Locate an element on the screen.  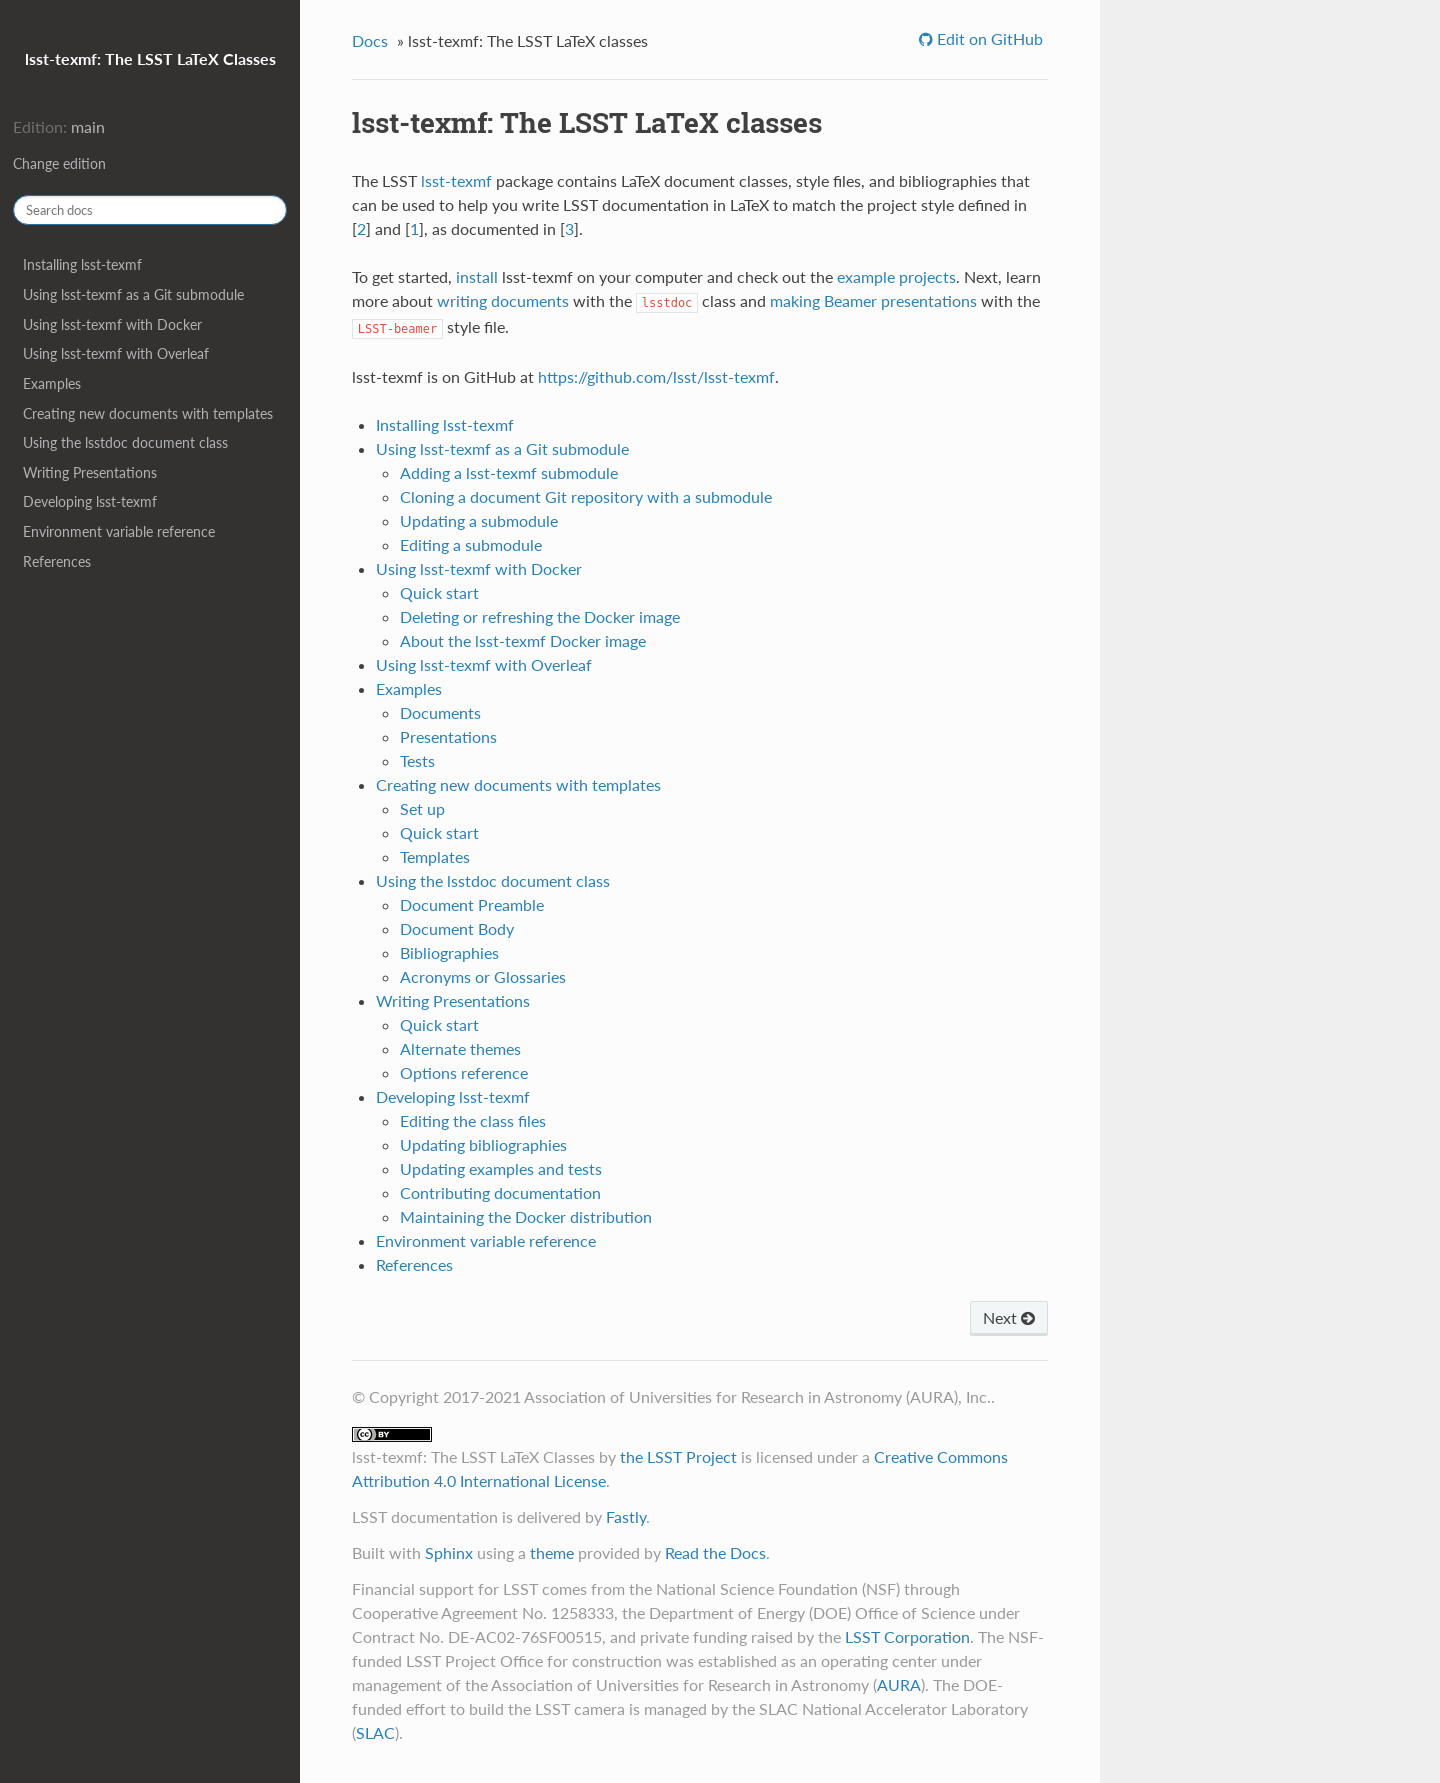
the LSST Project is located at coordinates (678, 1456).